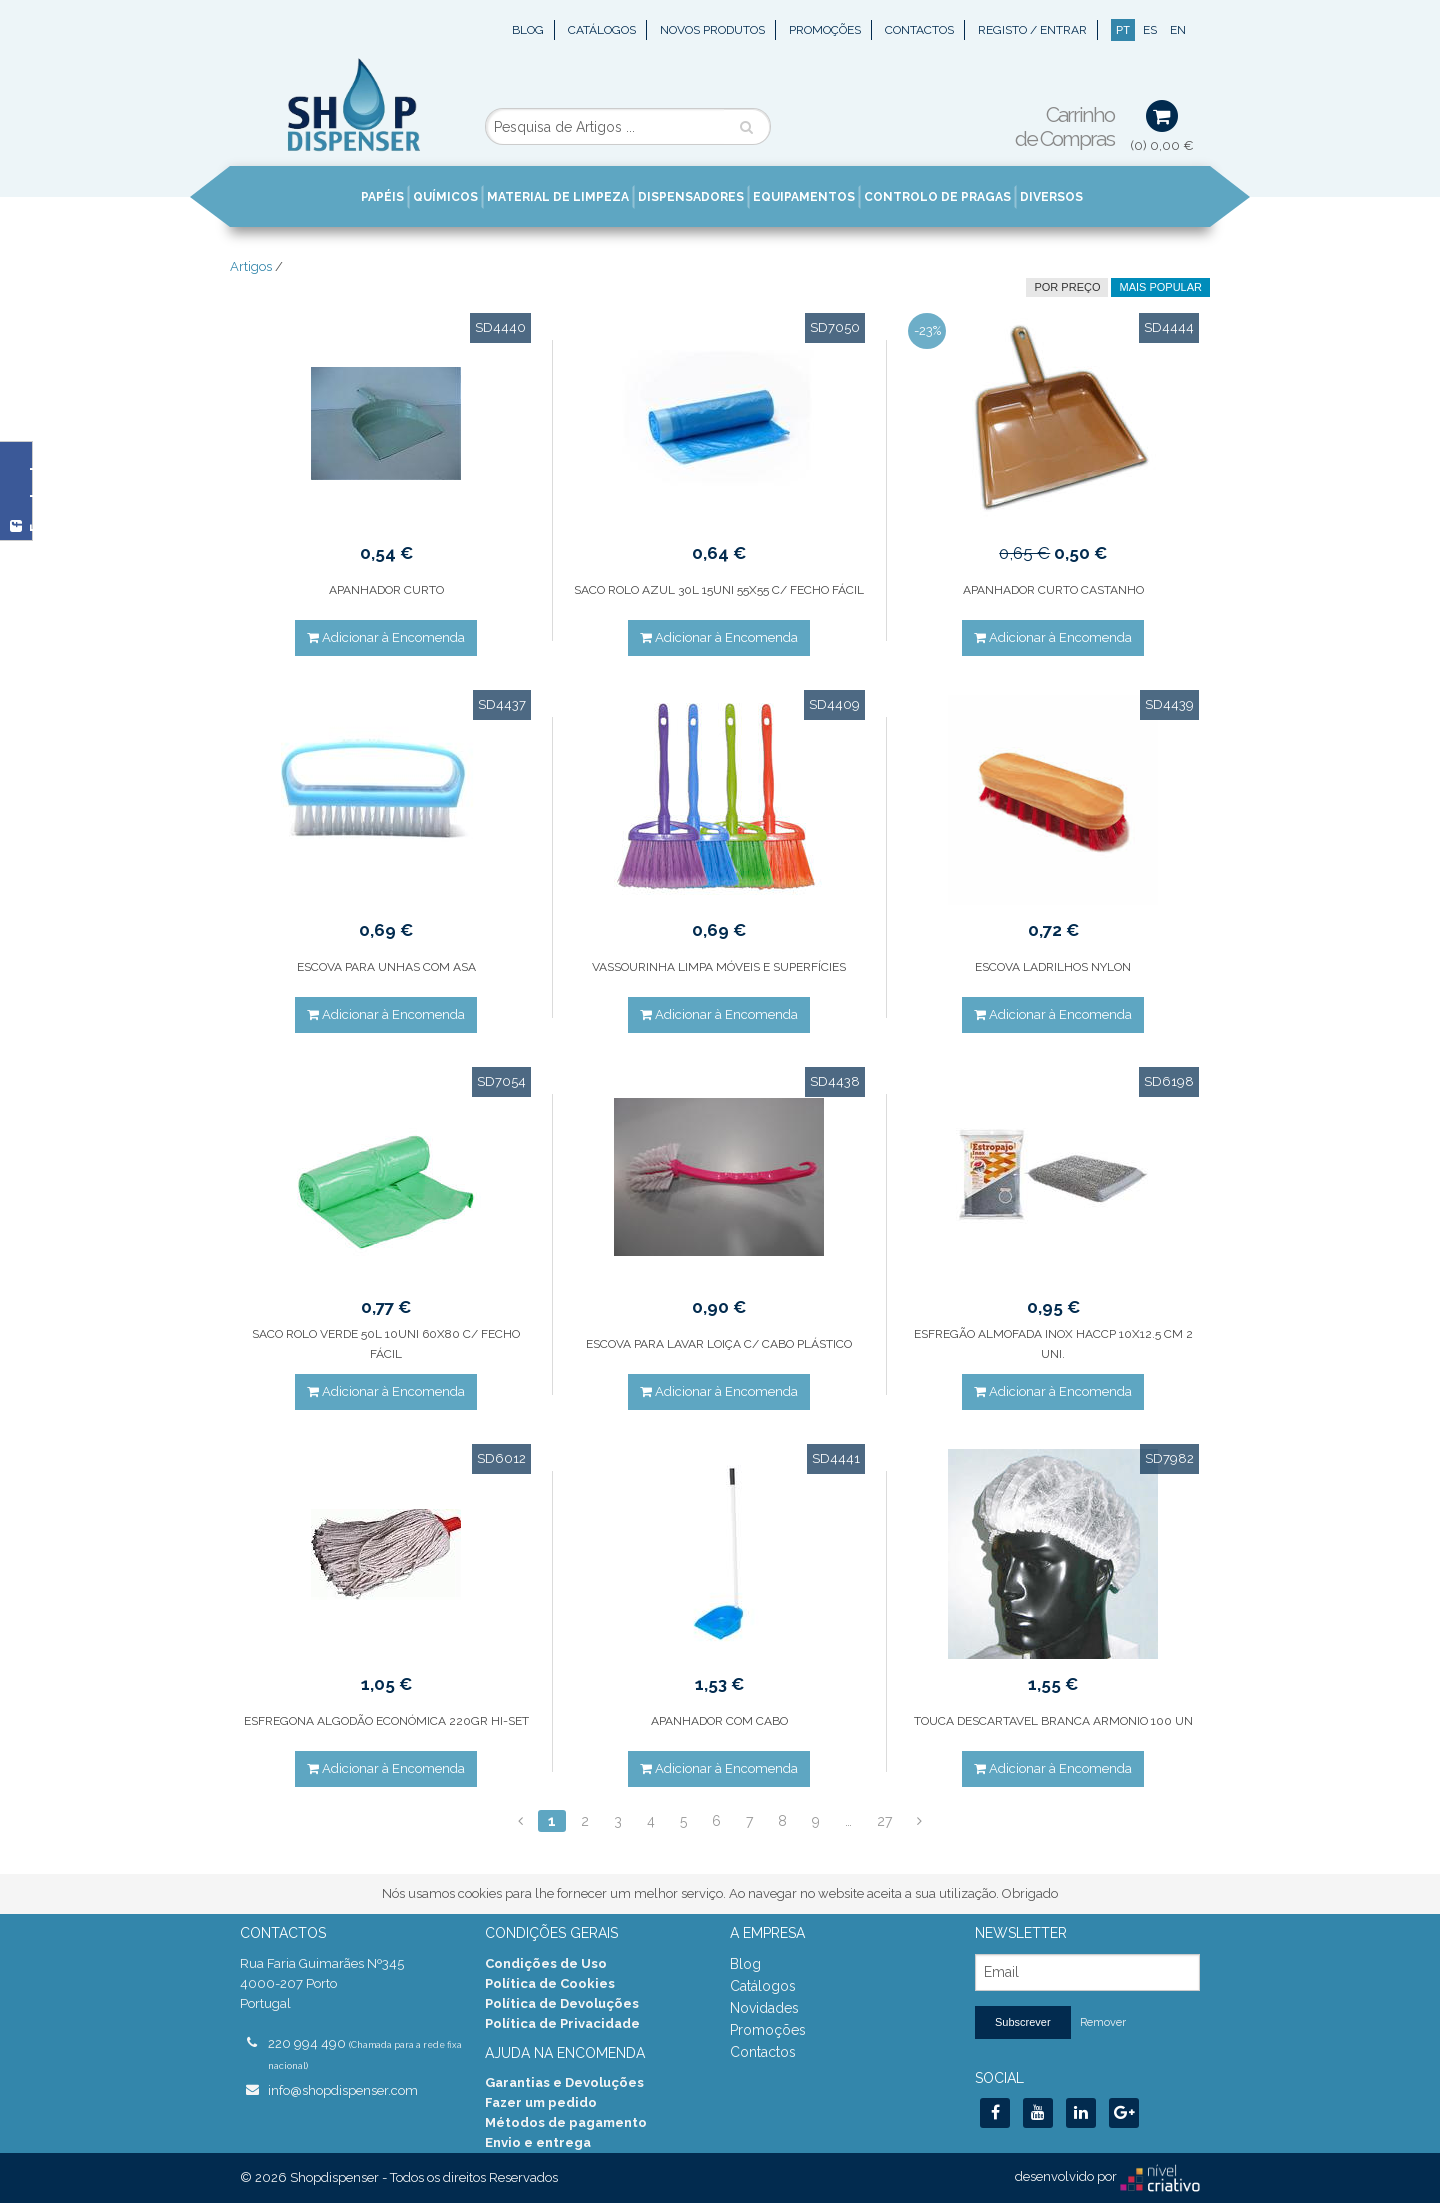 Image resolution: width=1440 pixels, height=2203 pixels. Describe the element at coordinates (386, 1721) in the screenshot. I see `ESFREGONA ALGODÃO ECONÓMICA 220GR HI-SET` at that location.